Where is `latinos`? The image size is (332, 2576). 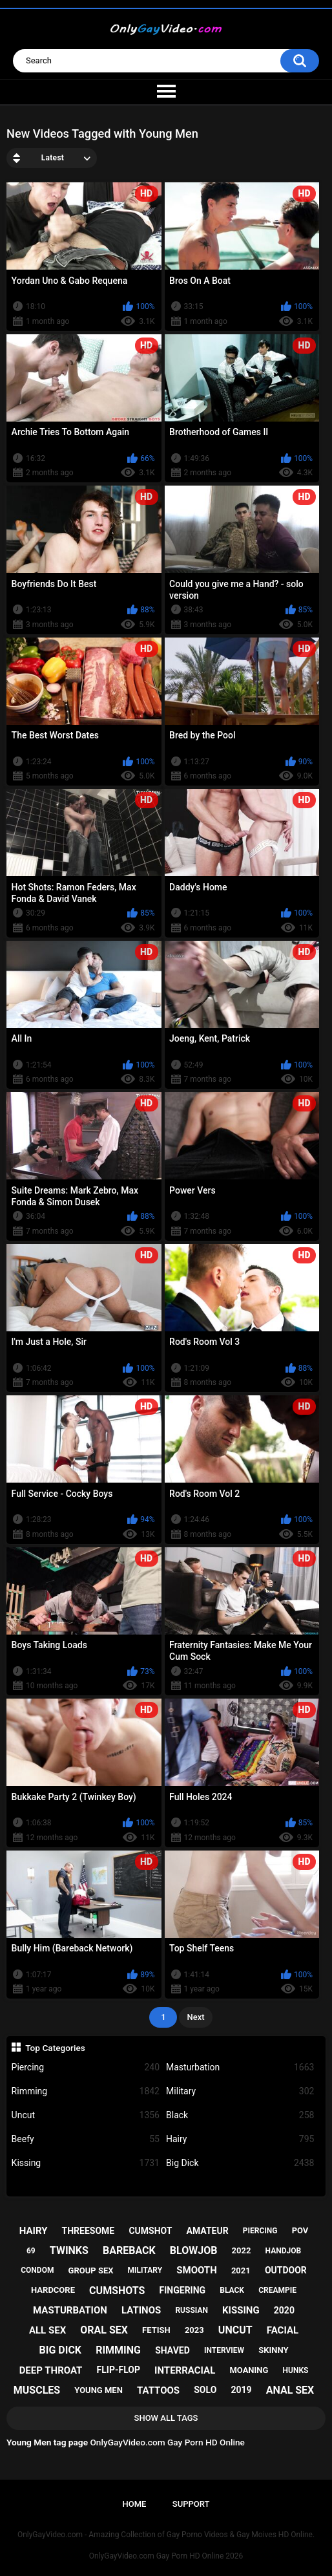
latinos is located at coordinates (141, 2310).